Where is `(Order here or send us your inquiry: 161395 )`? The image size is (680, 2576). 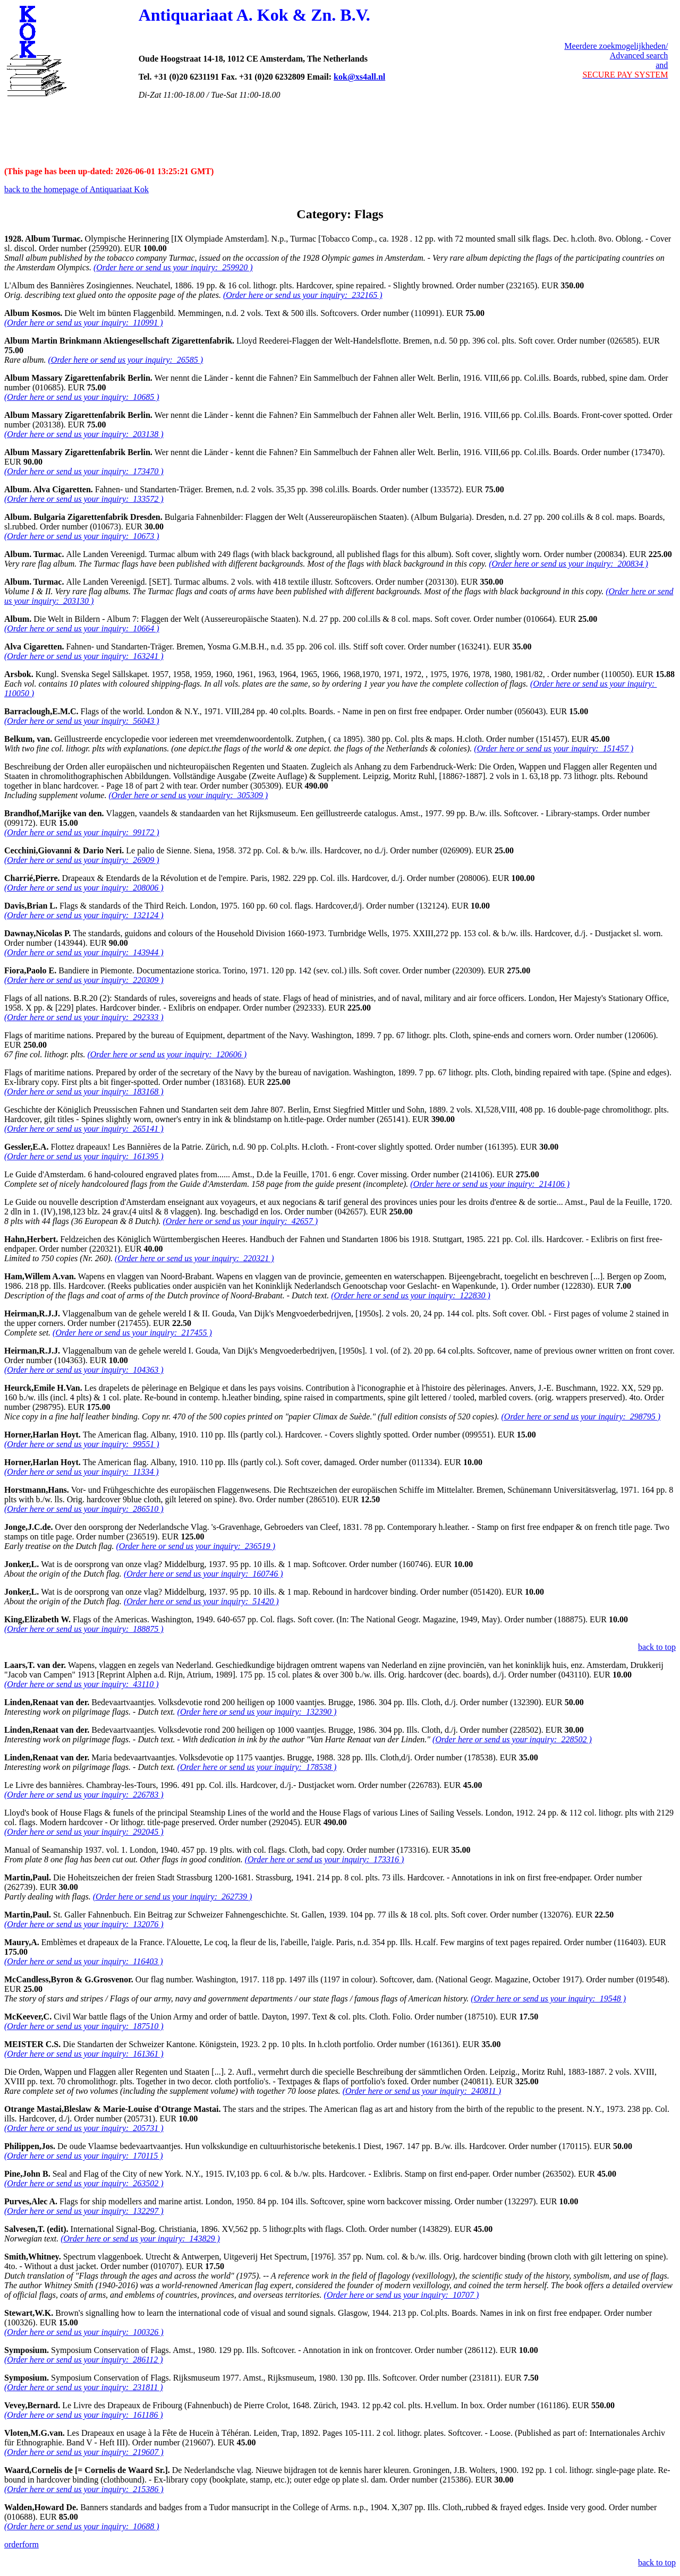
(Order here or send us your inquiry: 161395 ) is located at coordinates (84, 1156).